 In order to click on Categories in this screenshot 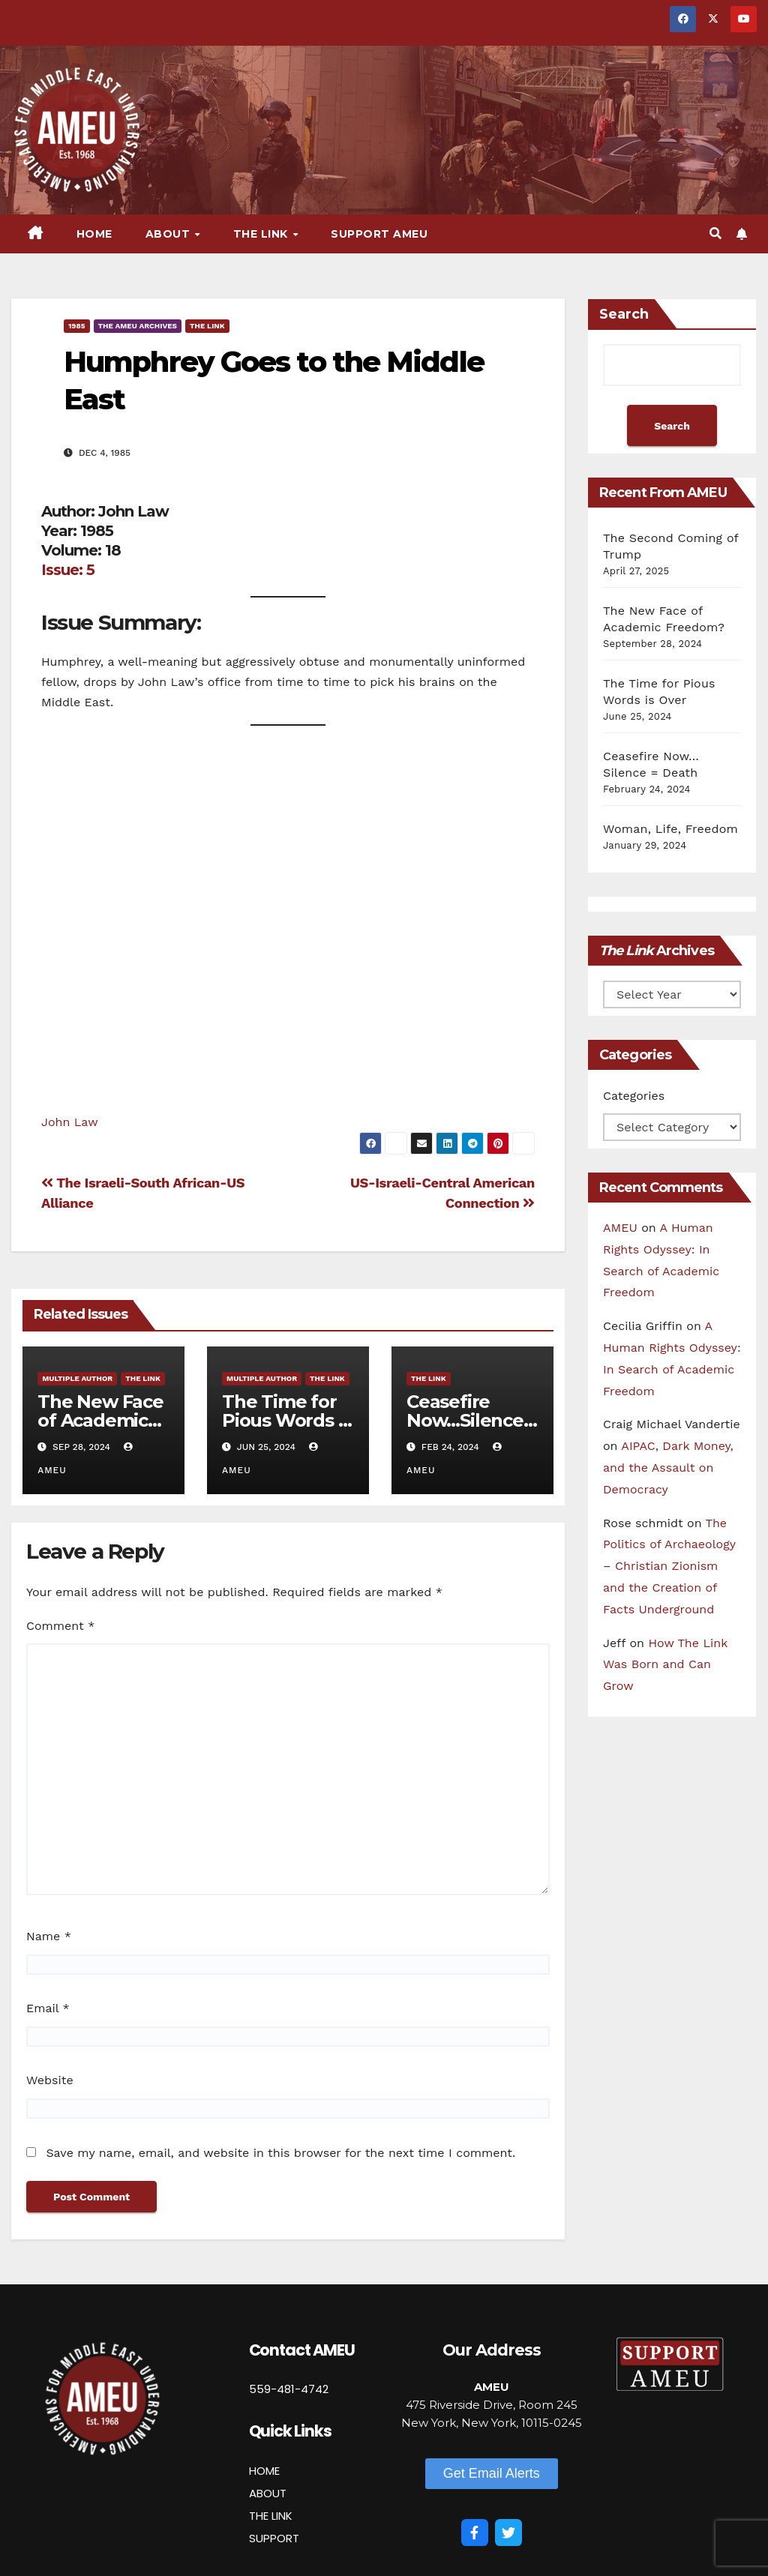, I will do `click(633, 1096)`.